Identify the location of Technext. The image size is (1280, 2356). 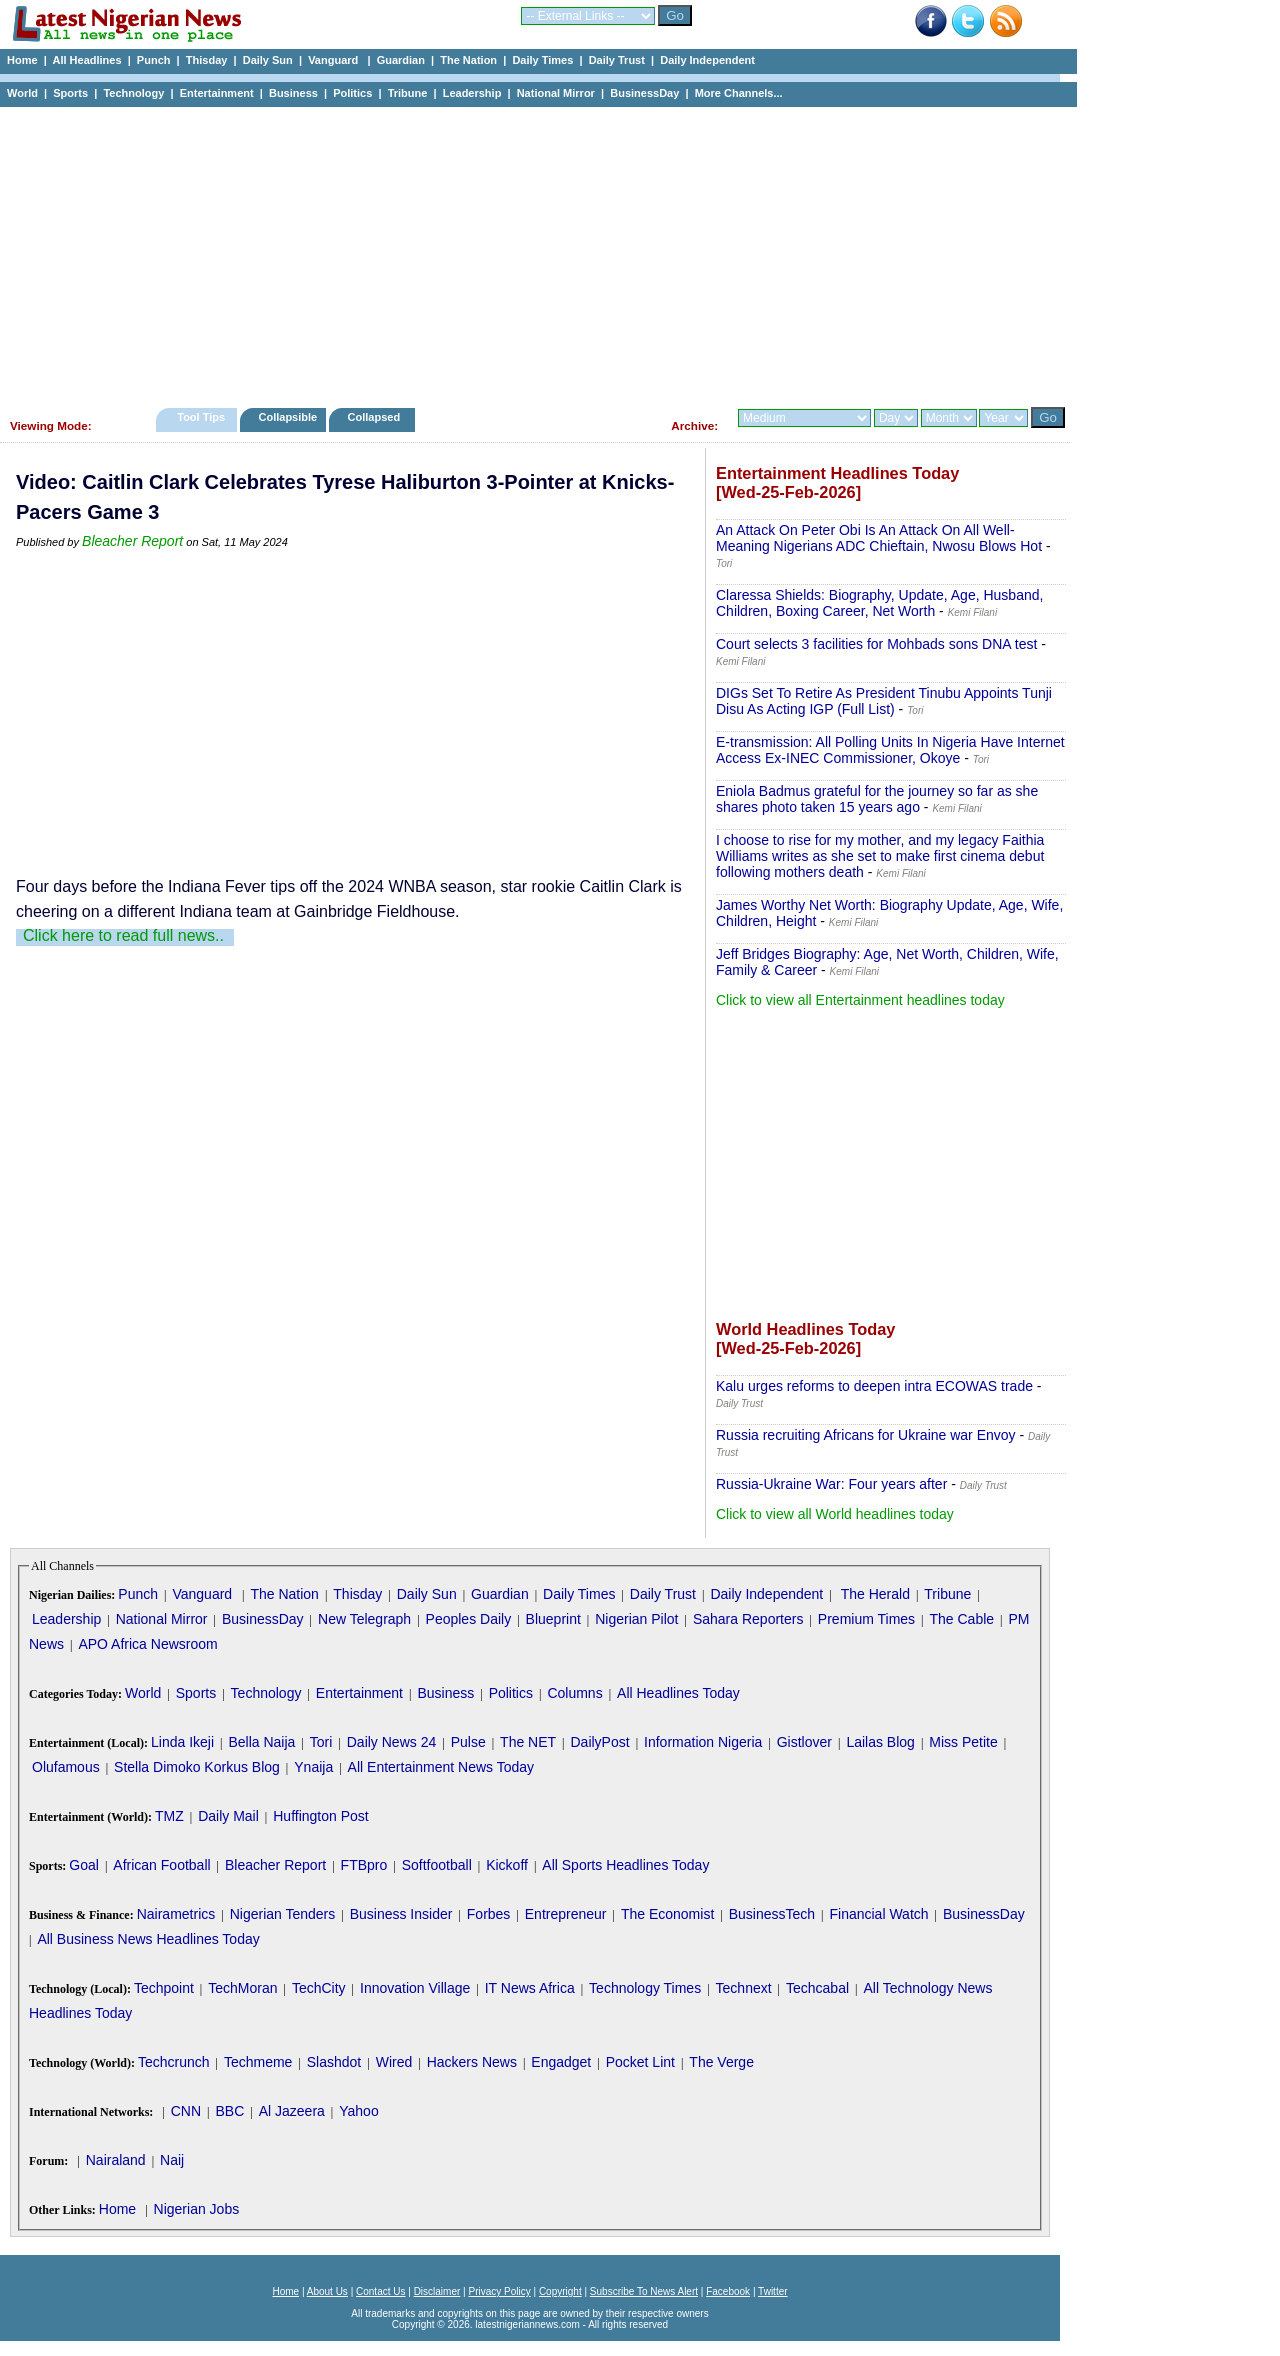
(744, 1988).